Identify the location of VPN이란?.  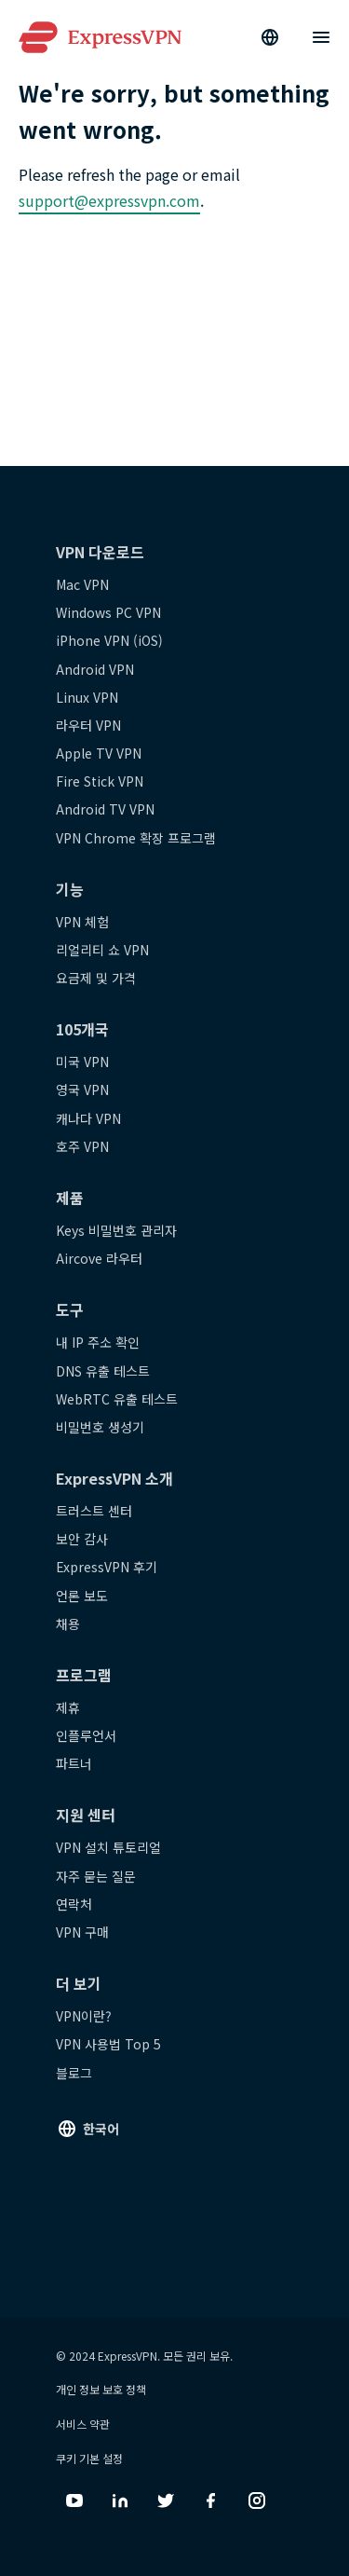
(84, 2016).